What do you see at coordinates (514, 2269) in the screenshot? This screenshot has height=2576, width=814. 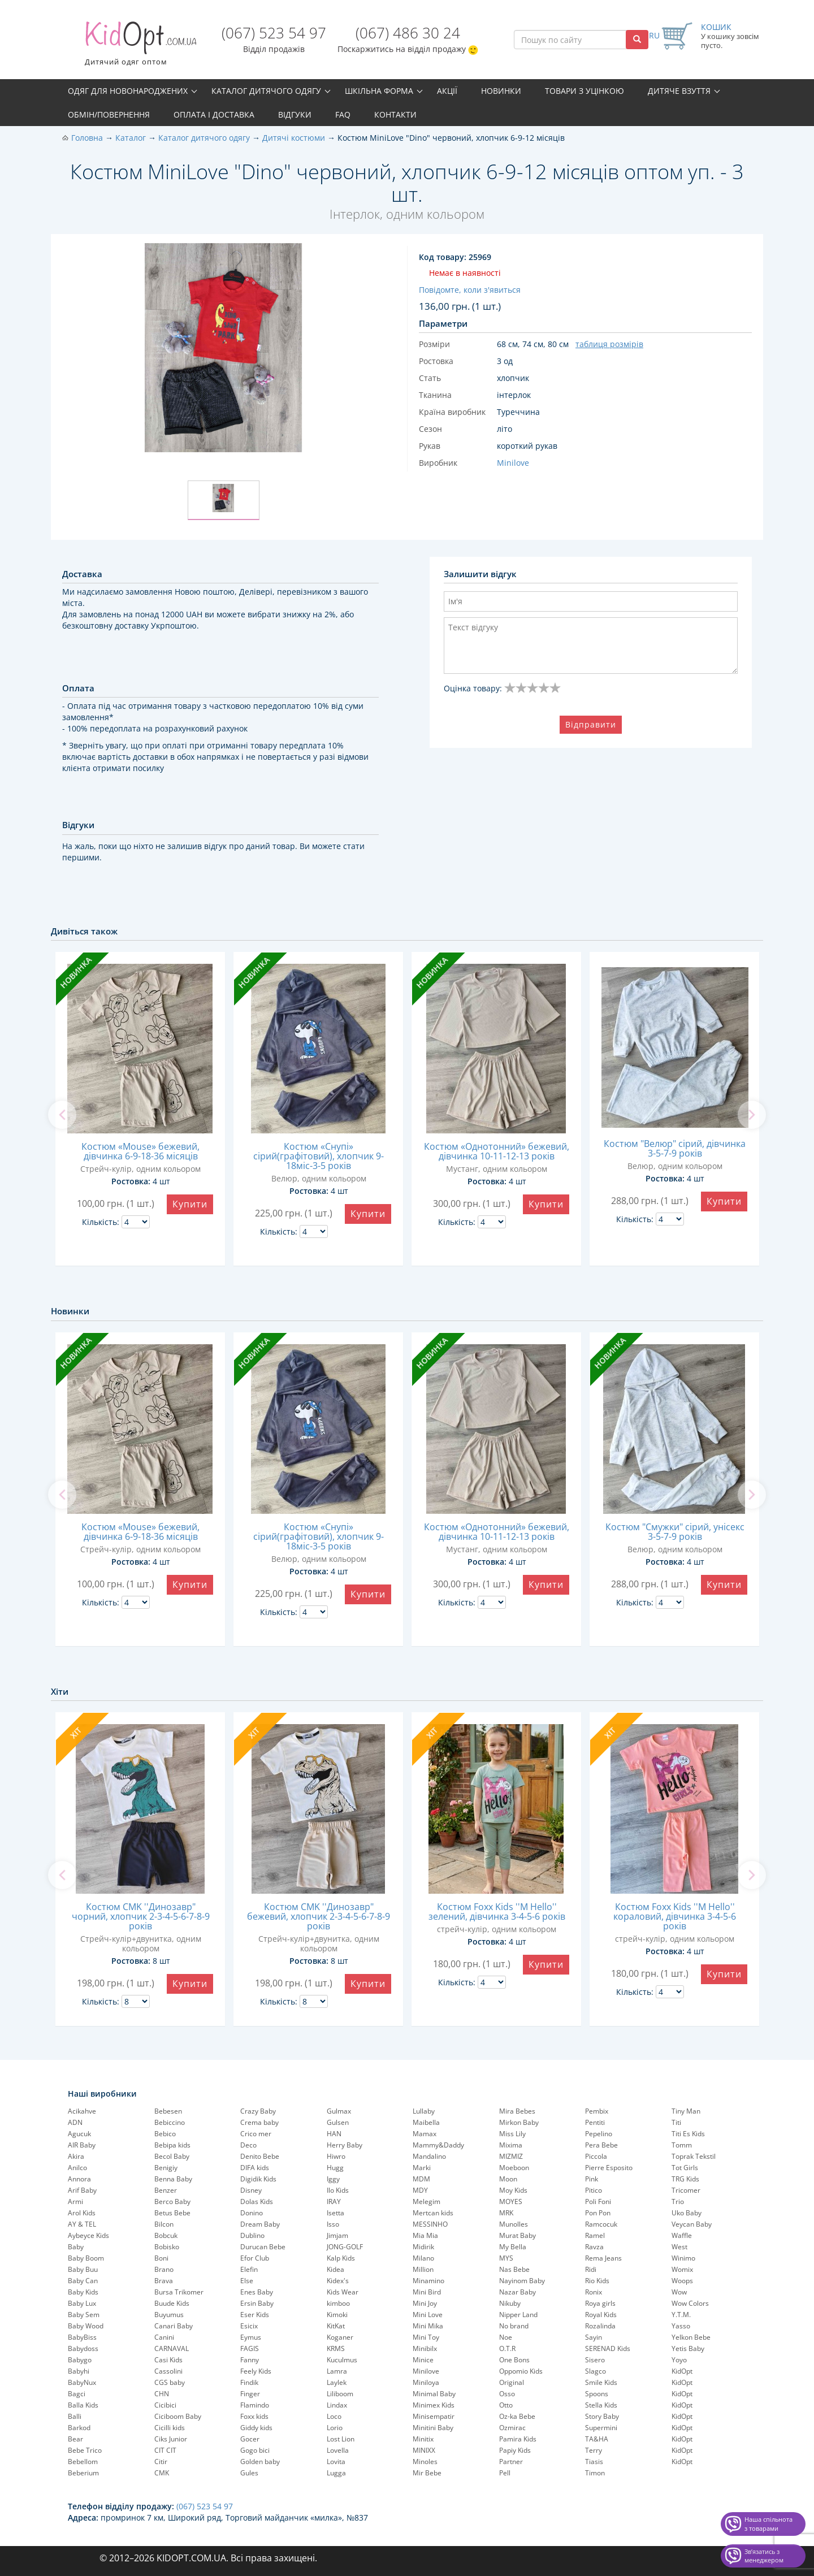 I see `Nas Bebe` at bounding box center [514, 2269].